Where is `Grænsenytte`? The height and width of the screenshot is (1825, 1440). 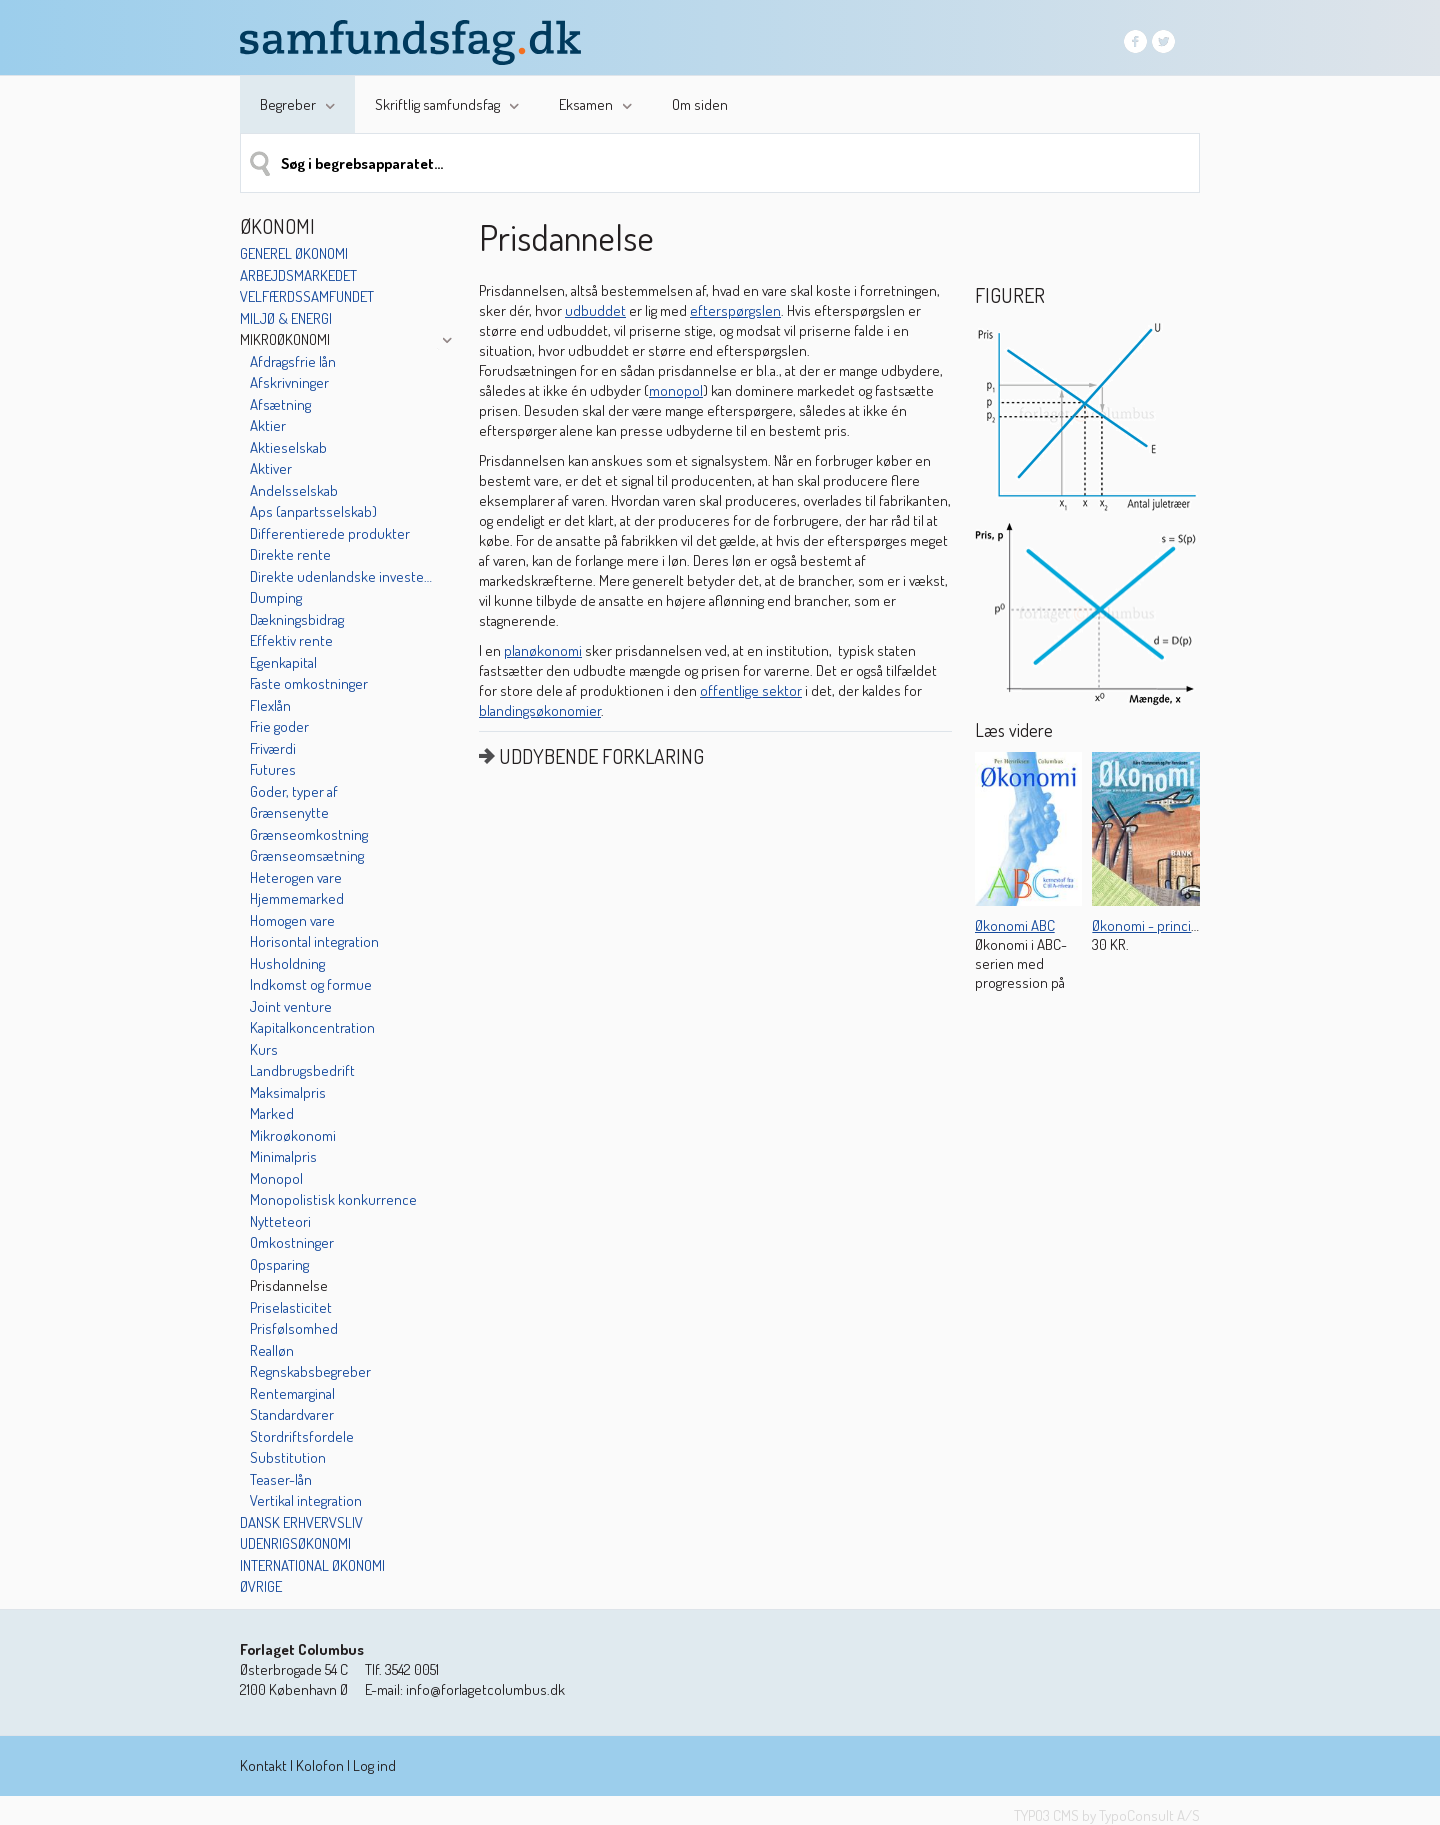
Grænsenytte is located at coordinates (289, 812).